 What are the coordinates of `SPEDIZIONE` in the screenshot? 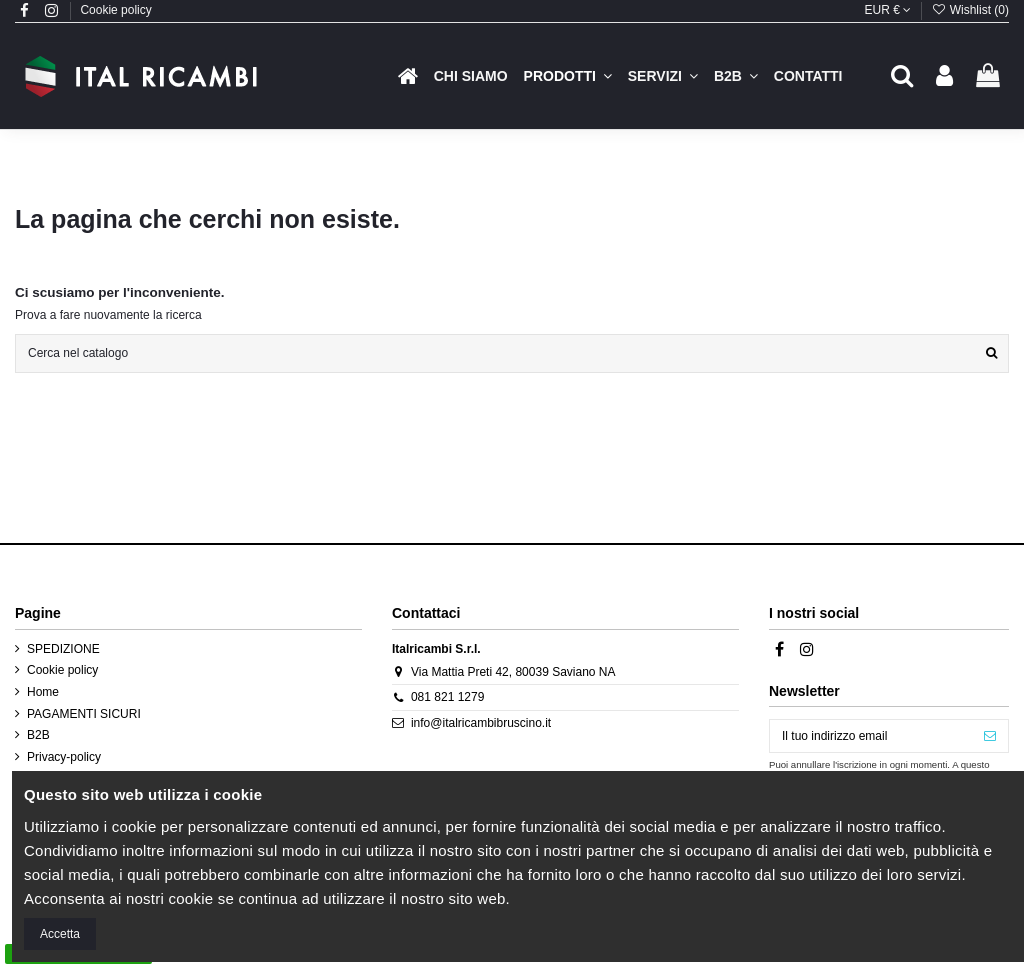 It's located at (63, 649).